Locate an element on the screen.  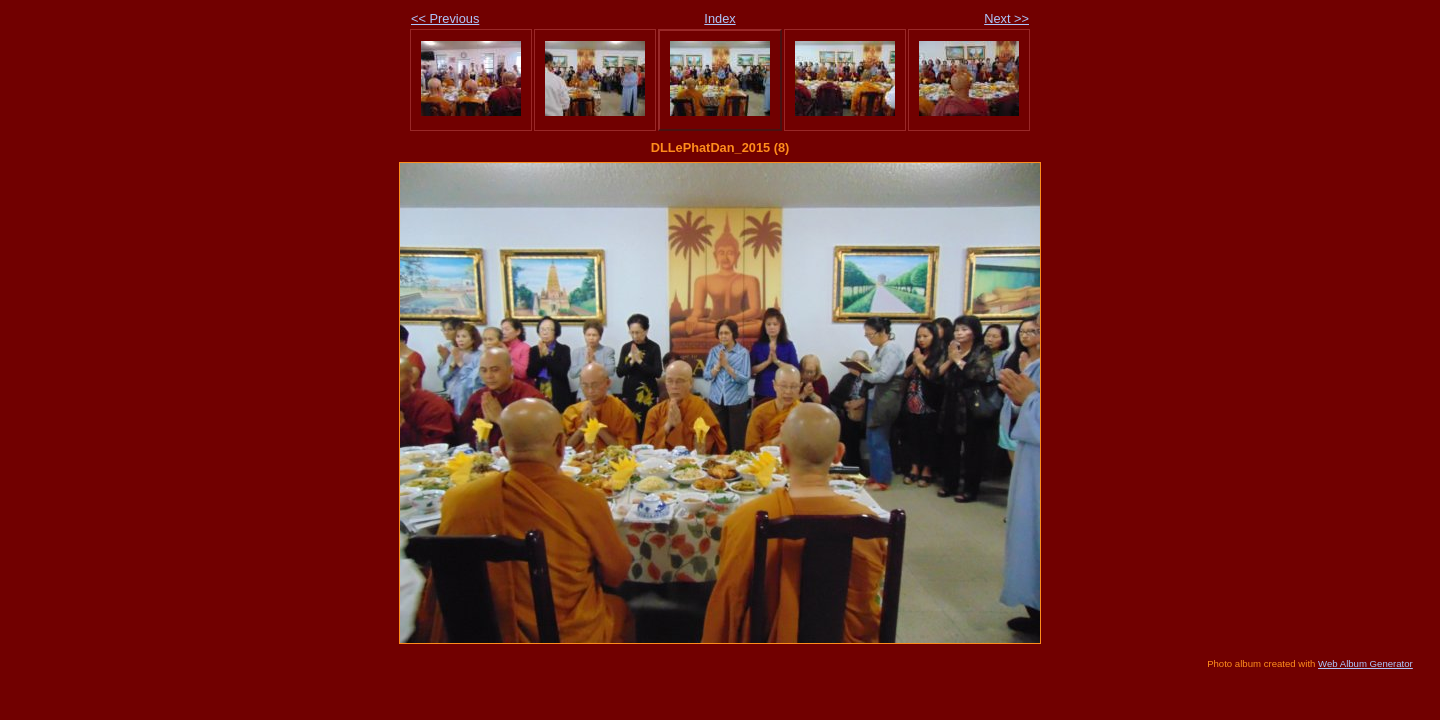
Index is located at coordinates (719, 18).